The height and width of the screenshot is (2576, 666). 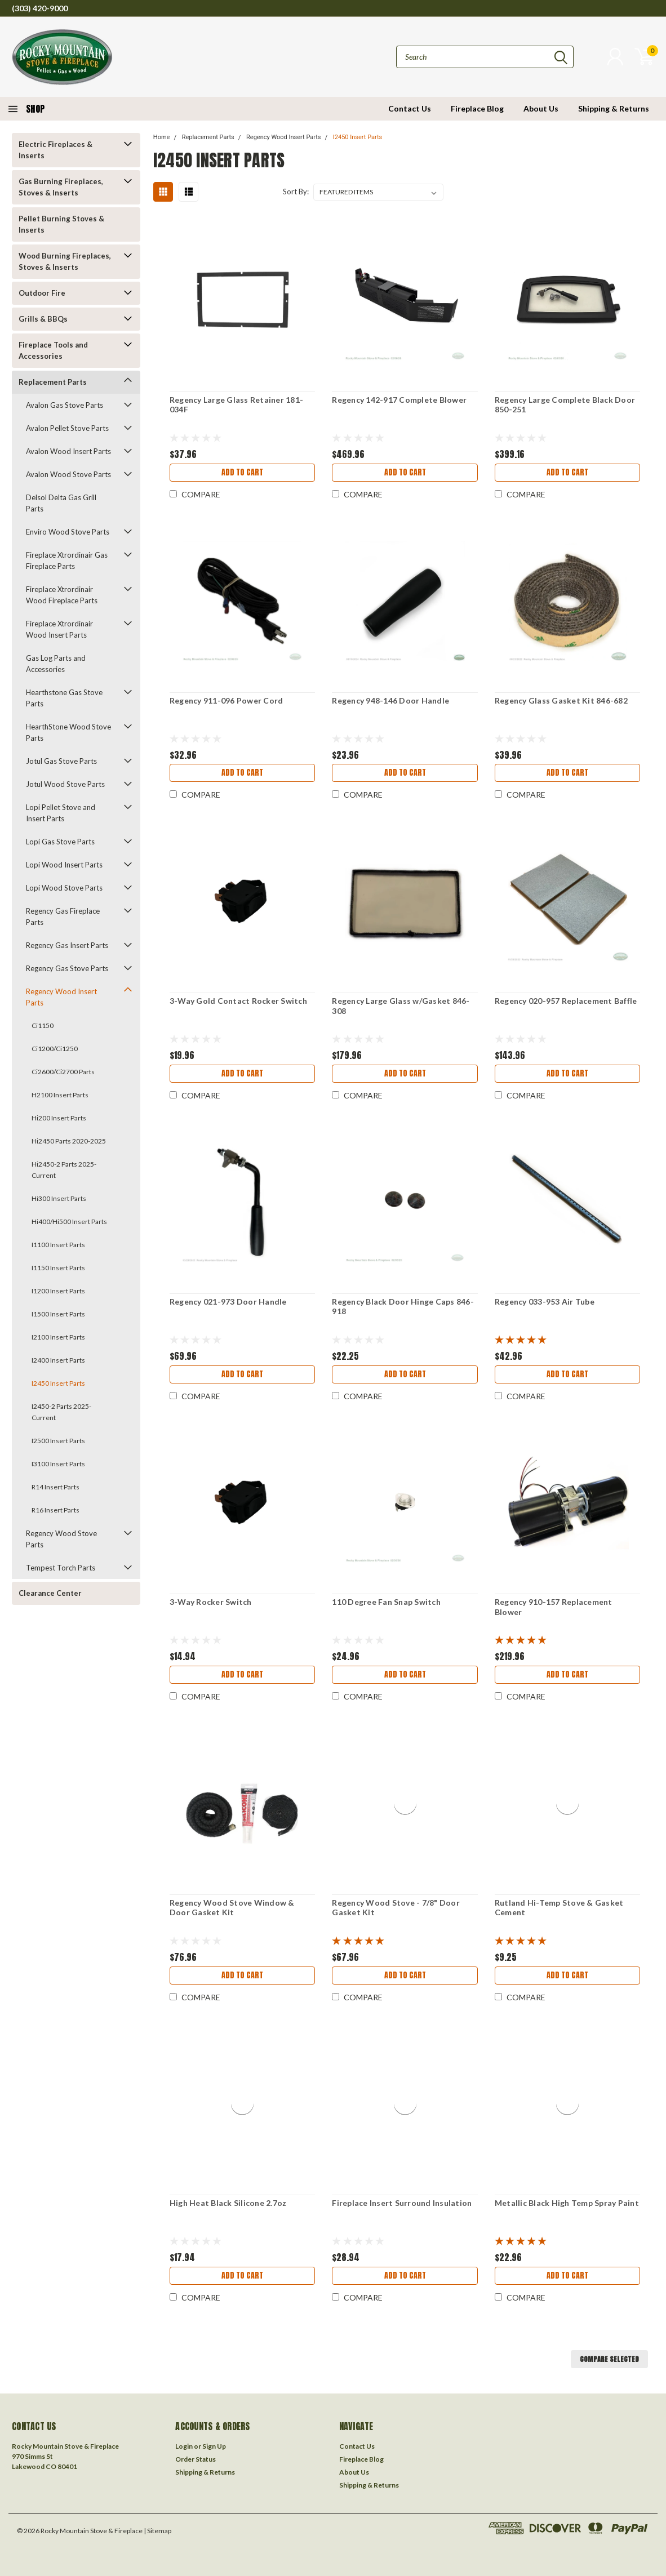 What do you see at coordinates (64, 405) in the screenshot?
I see `Avalon Gas Stove Parts` at bounding box center [64, 405].